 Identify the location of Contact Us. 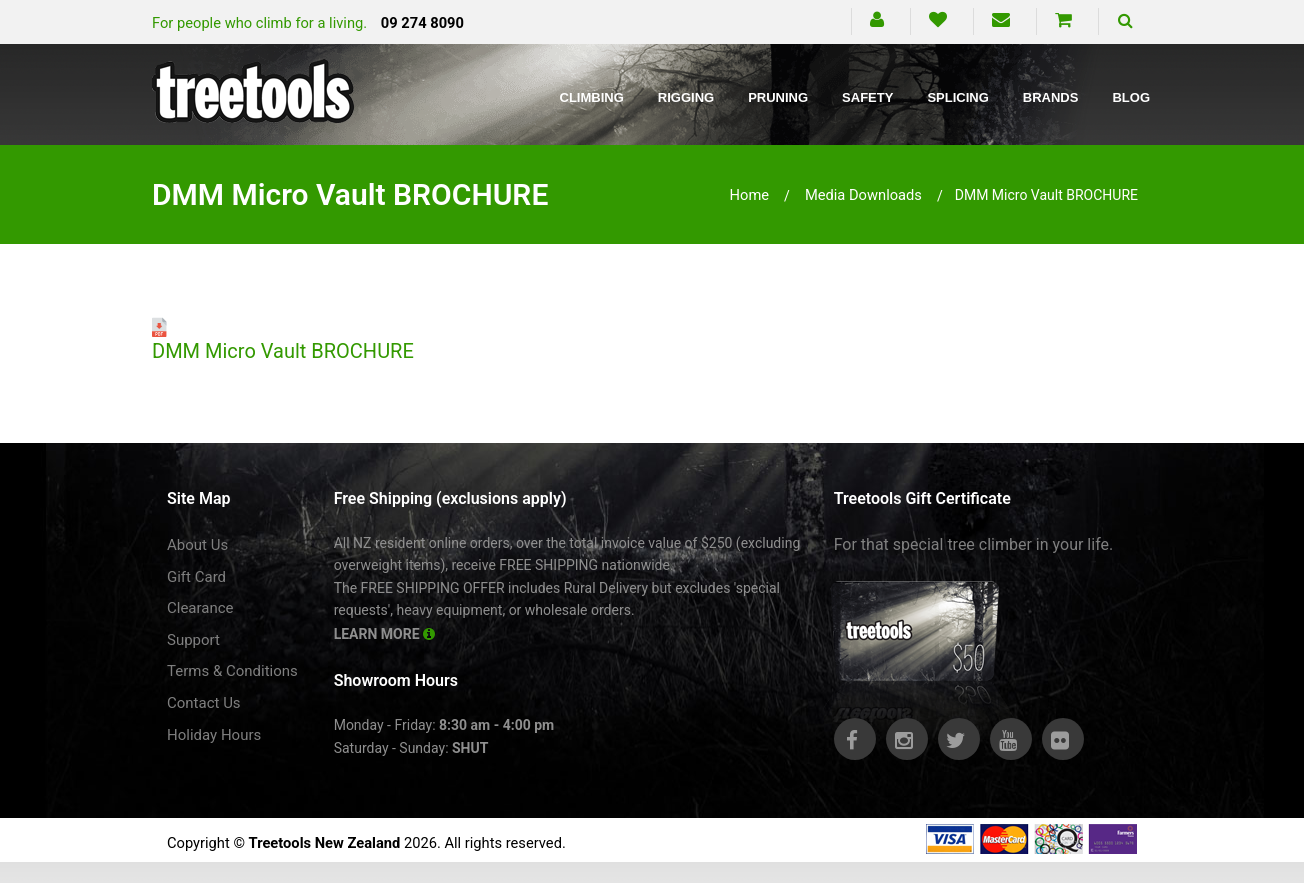
(204, 703).